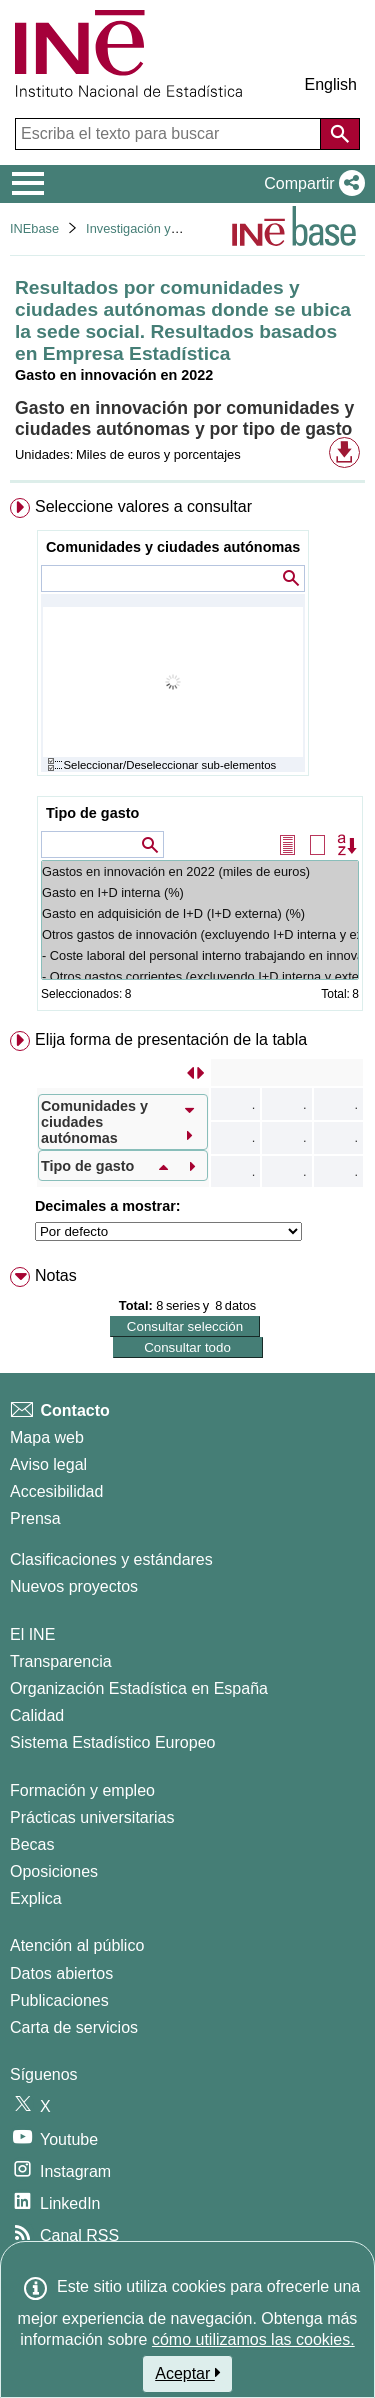  Describe the element at coordinates (82, 1790) in the screenshot. I see `Formación y empleo` at that location.